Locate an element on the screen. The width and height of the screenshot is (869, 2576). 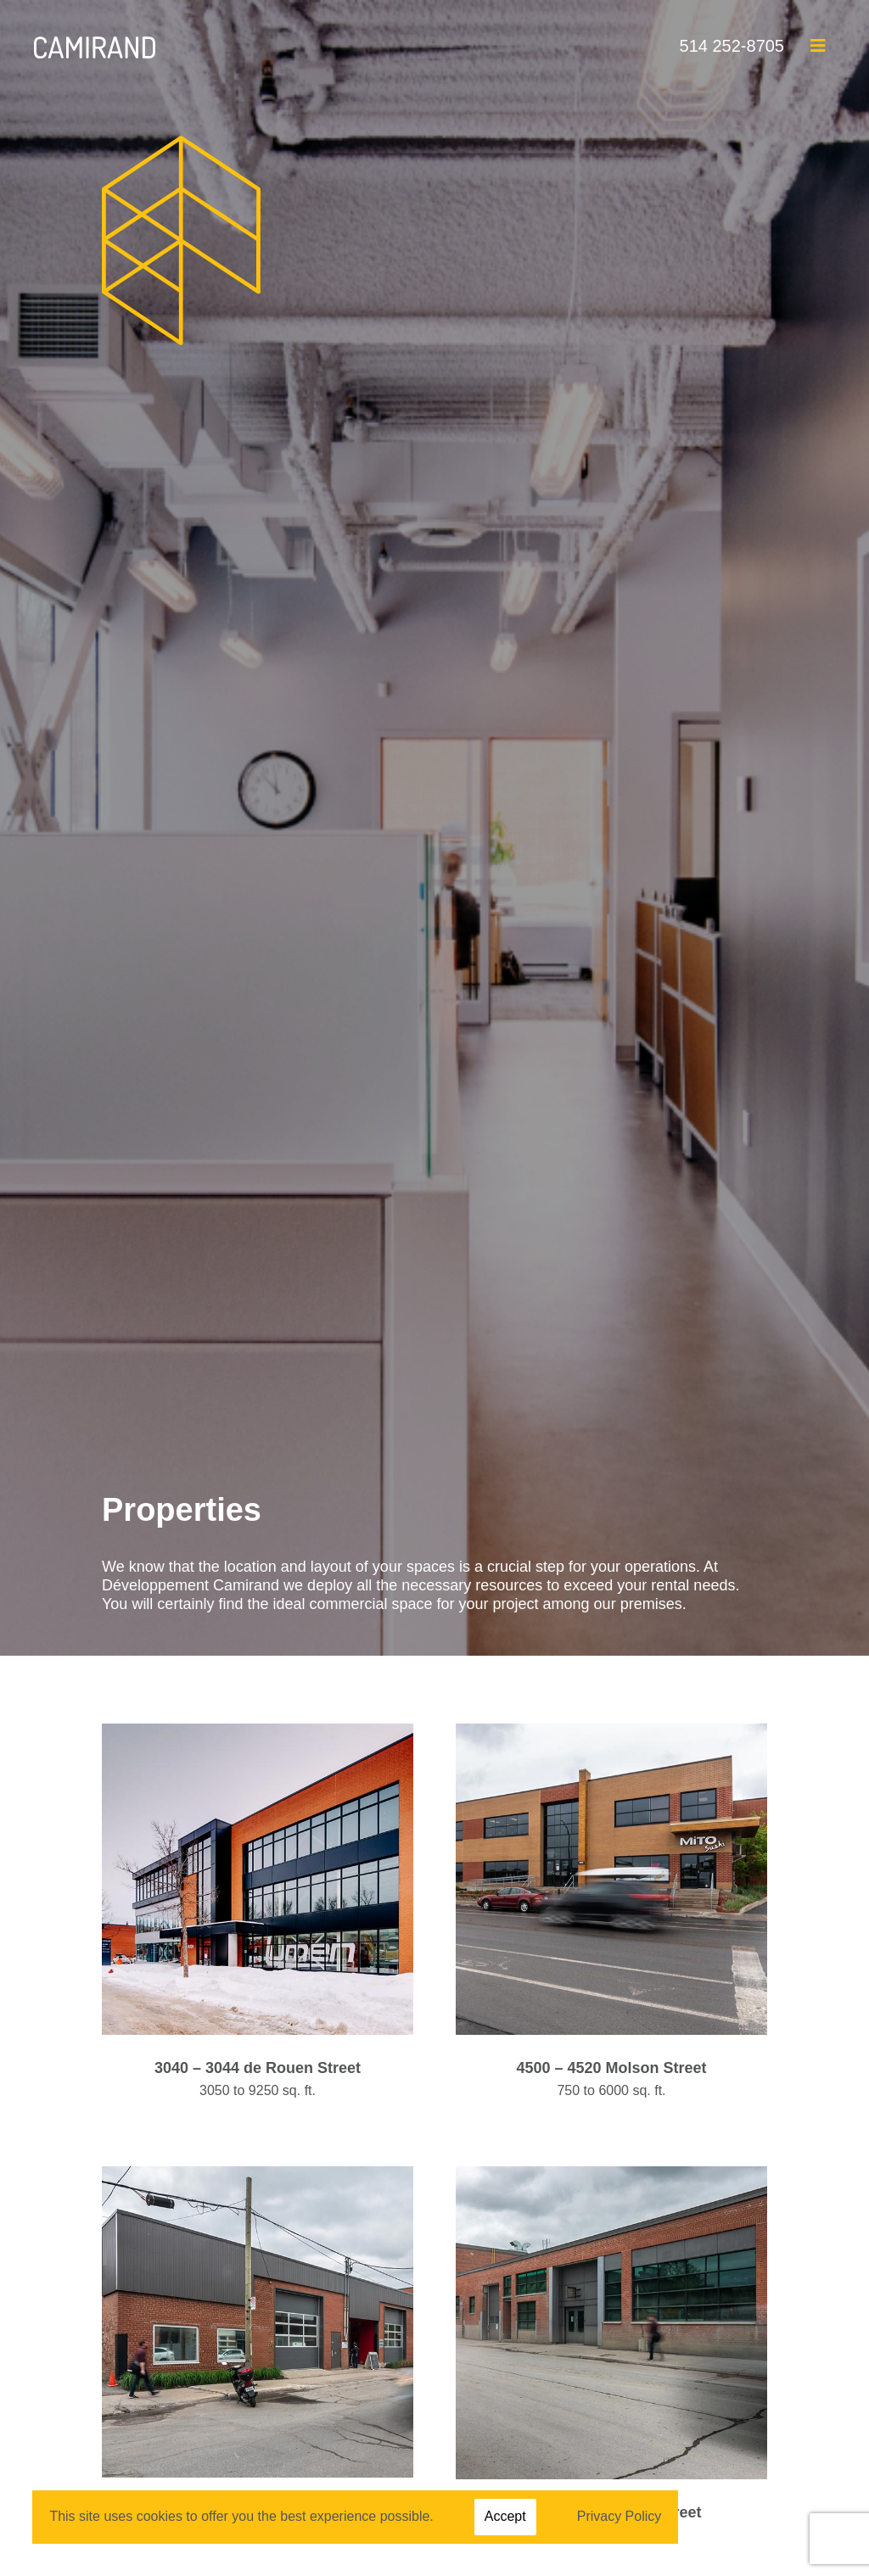
Privacy Policy is located at coordinates (619, 2516).